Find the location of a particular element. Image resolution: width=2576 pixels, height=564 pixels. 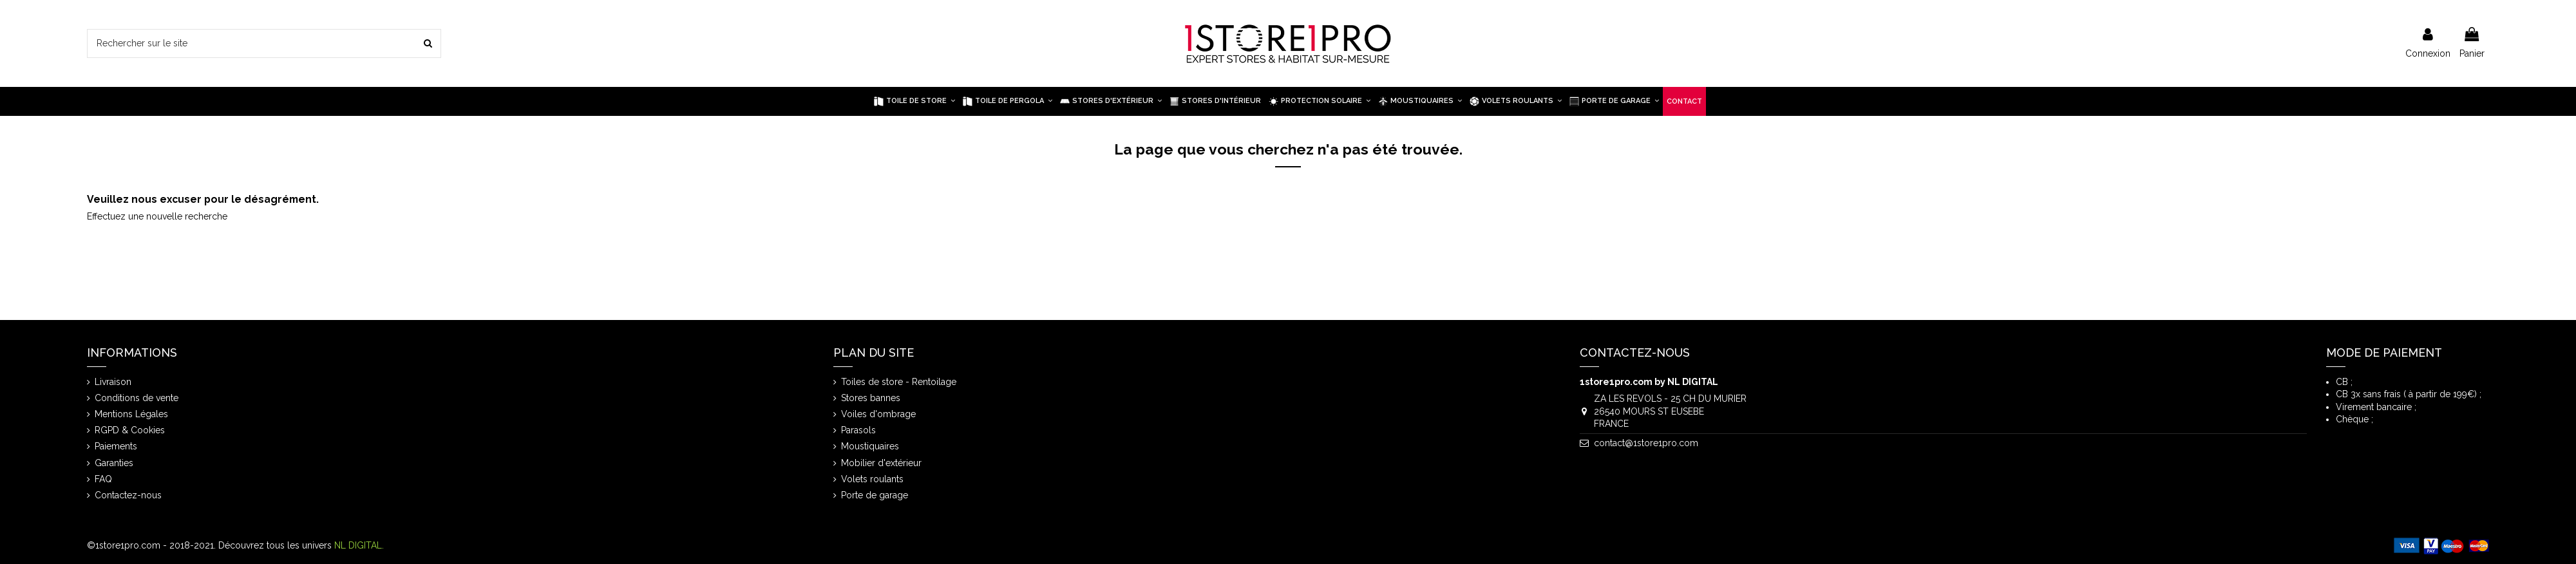

contact@1store1pro.com is located at coordinates (1646, 443).